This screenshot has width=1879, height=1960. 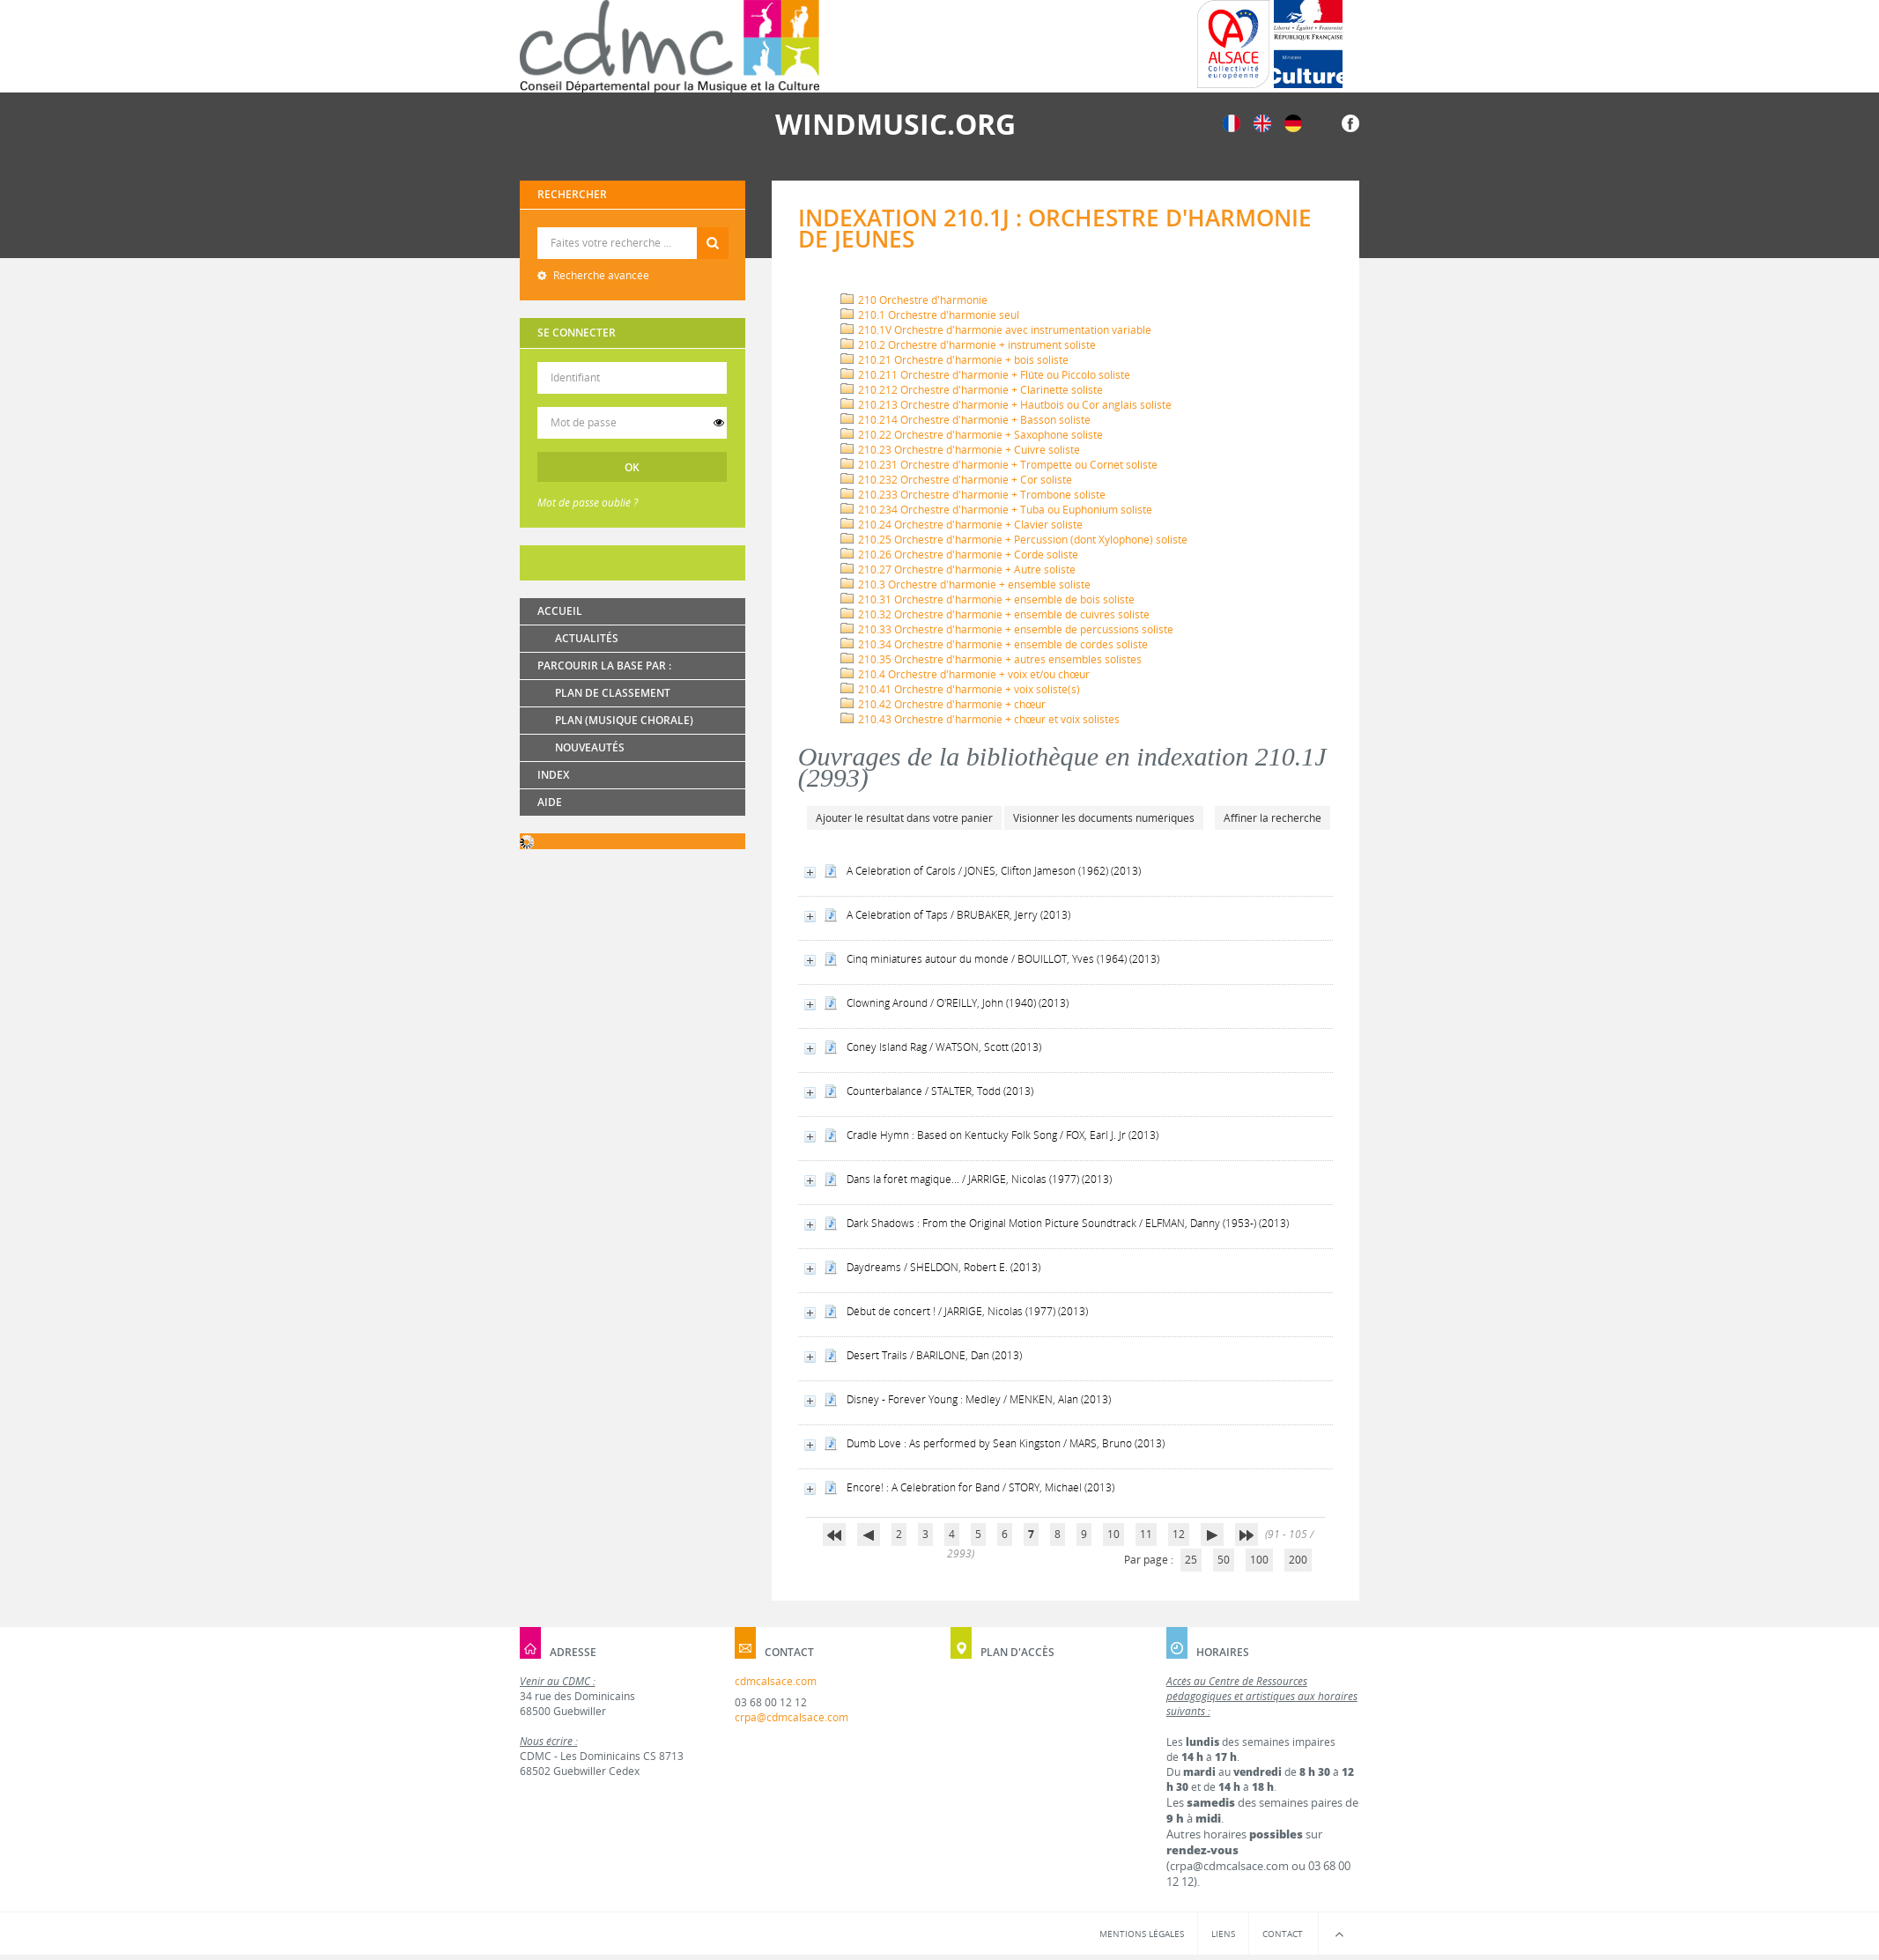 I want to click on Actualités, so click(x=586, y=638).